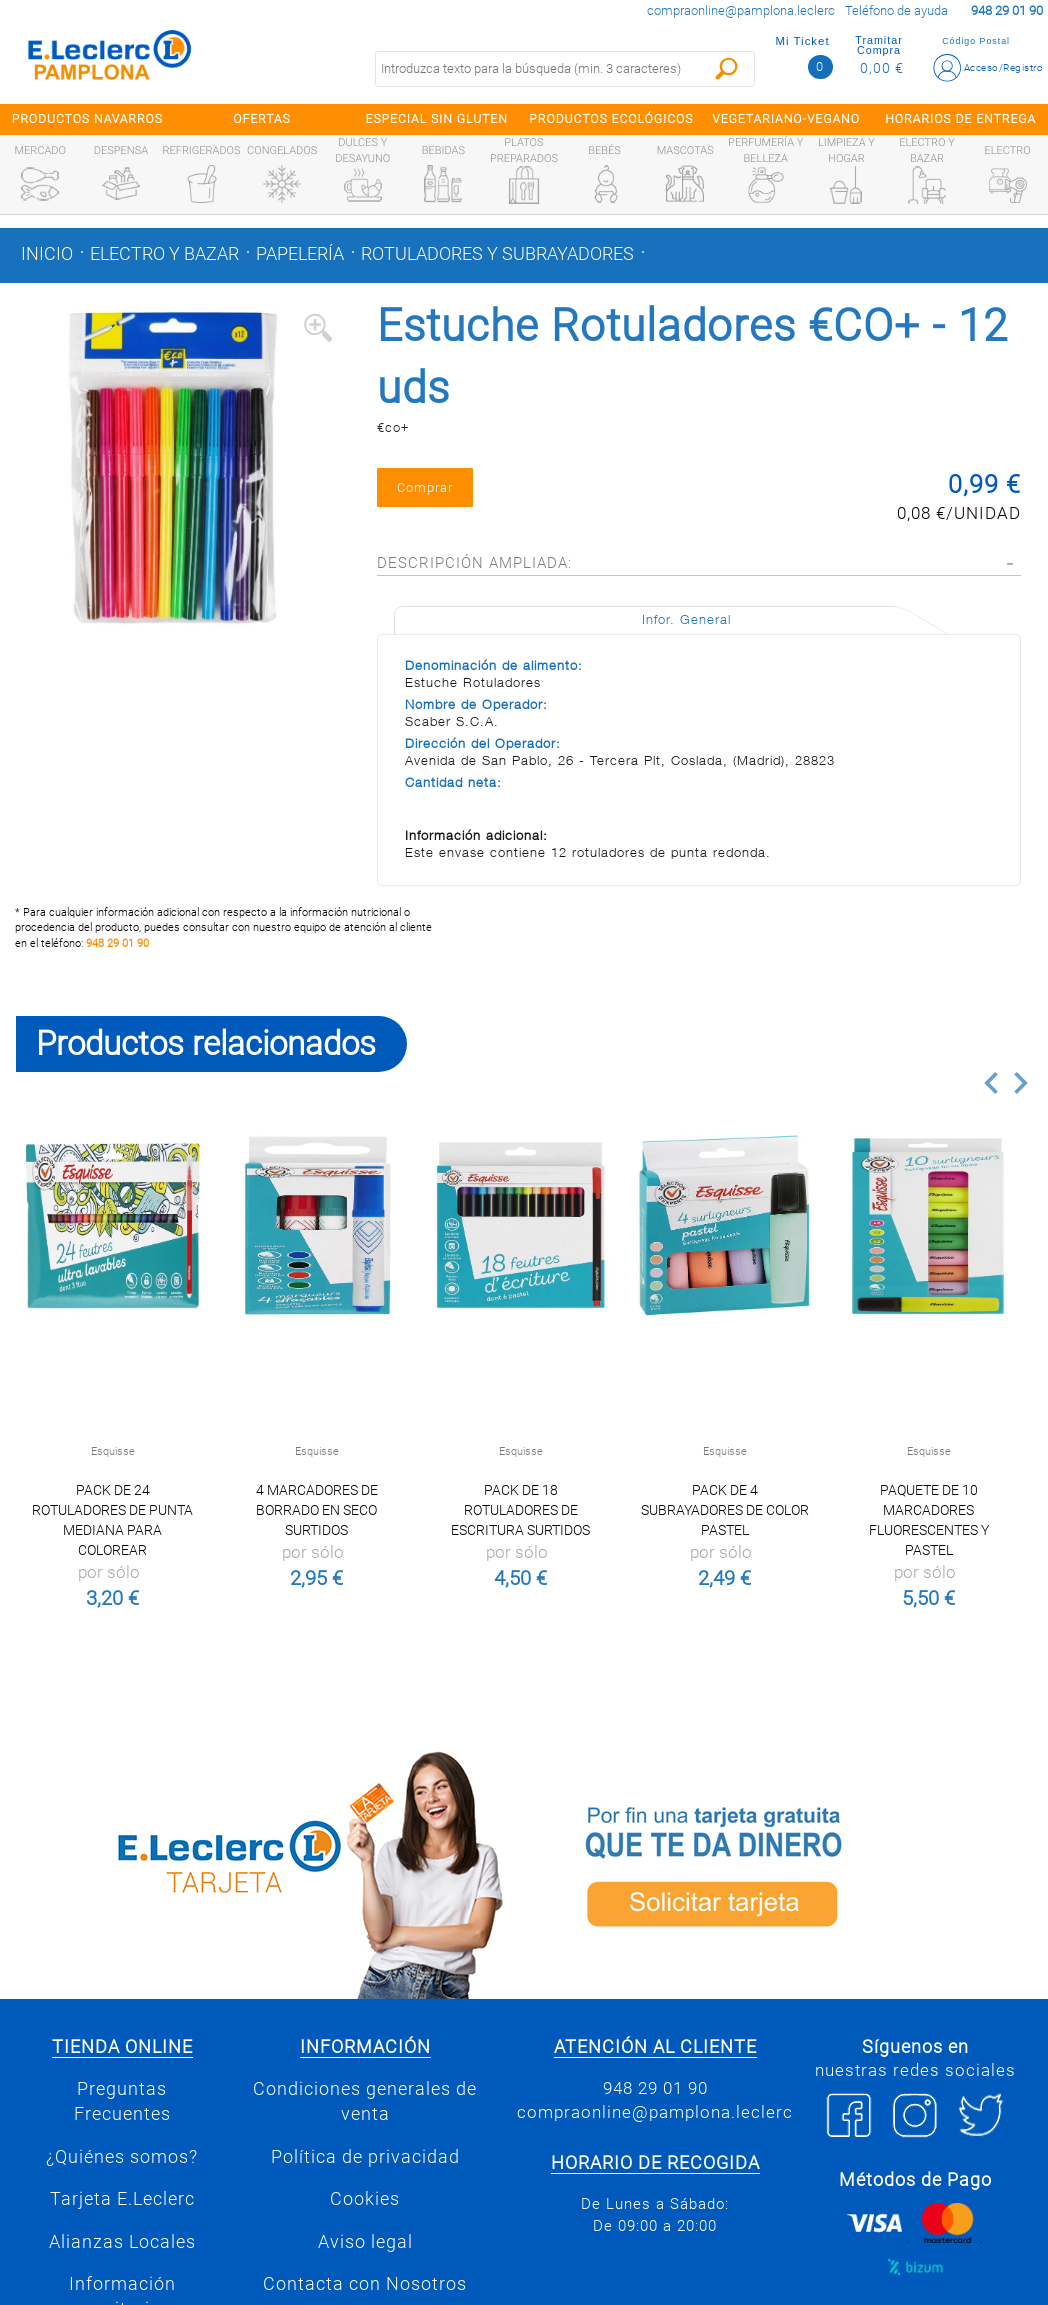  Describe the element at coordinates (317, 1510) in the screenshot. I see `4 marcadores de borrado en seco surtidos` at that location.